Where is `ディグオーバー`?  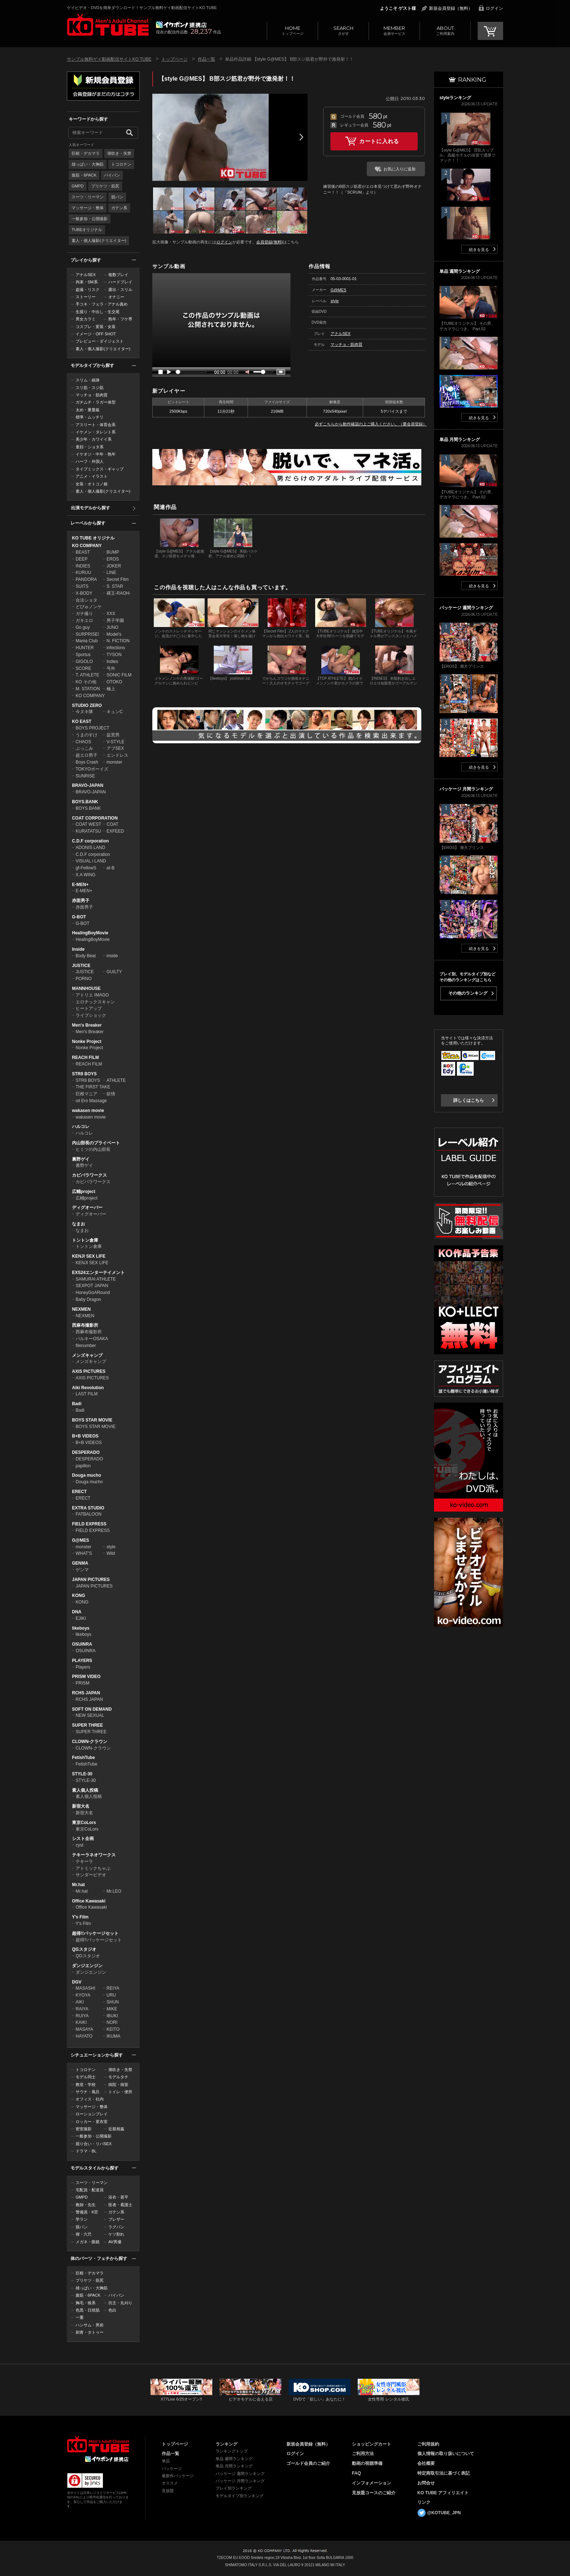
ディグオーバー is located at coordinates (87, 1207).